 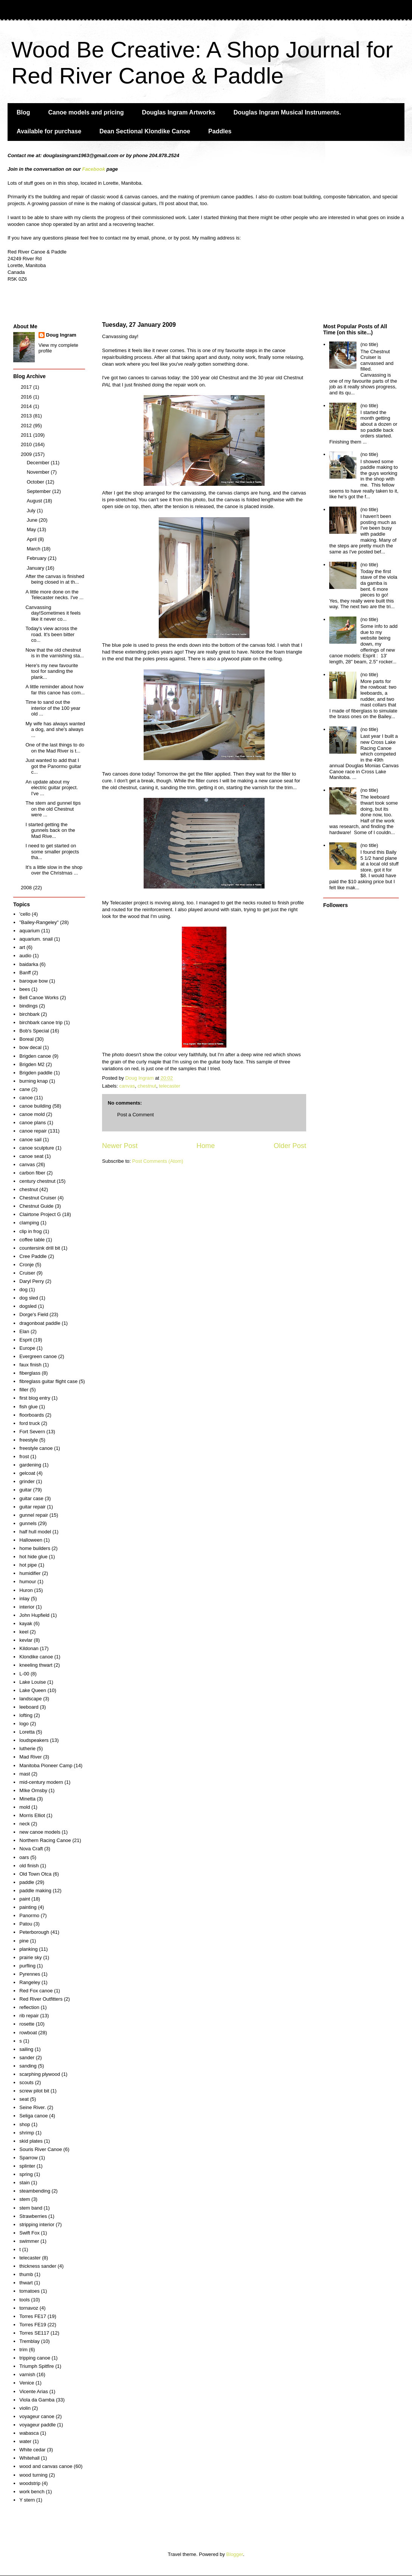 What do you see at coordinates (27, 2374) in the screenshot?
I see `varnish` at bounding box center [27, 2374].